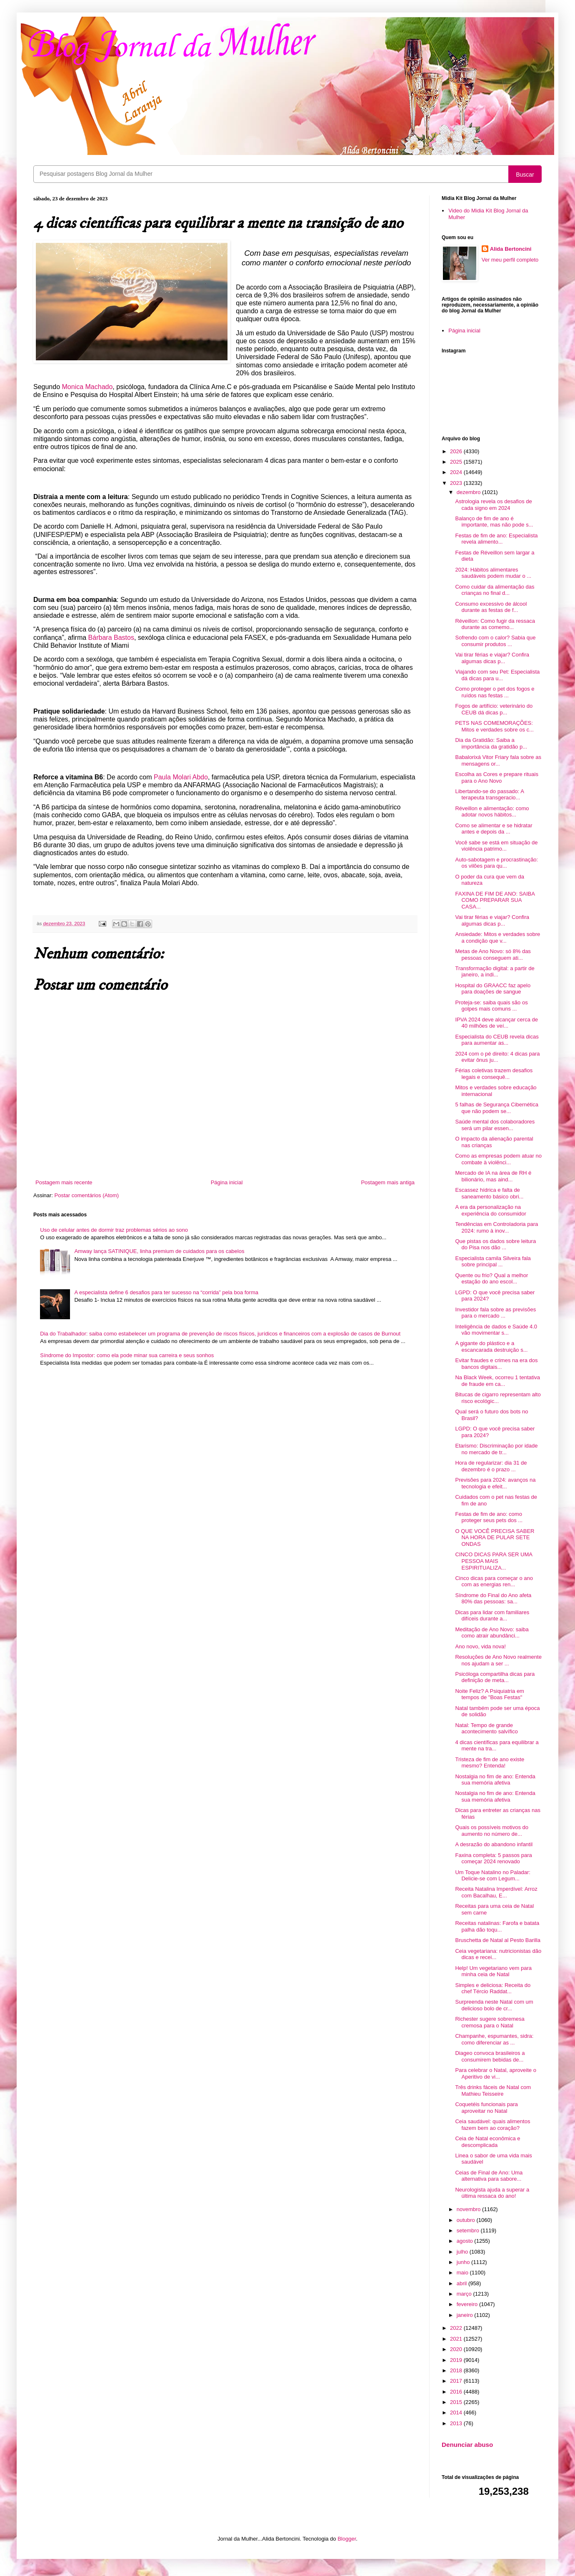  Describe the element at coordinates (491, 1466) in the screenshot. I see `Hora de regularizar: dia 31 de dezembro é o prazo ...` at that location.